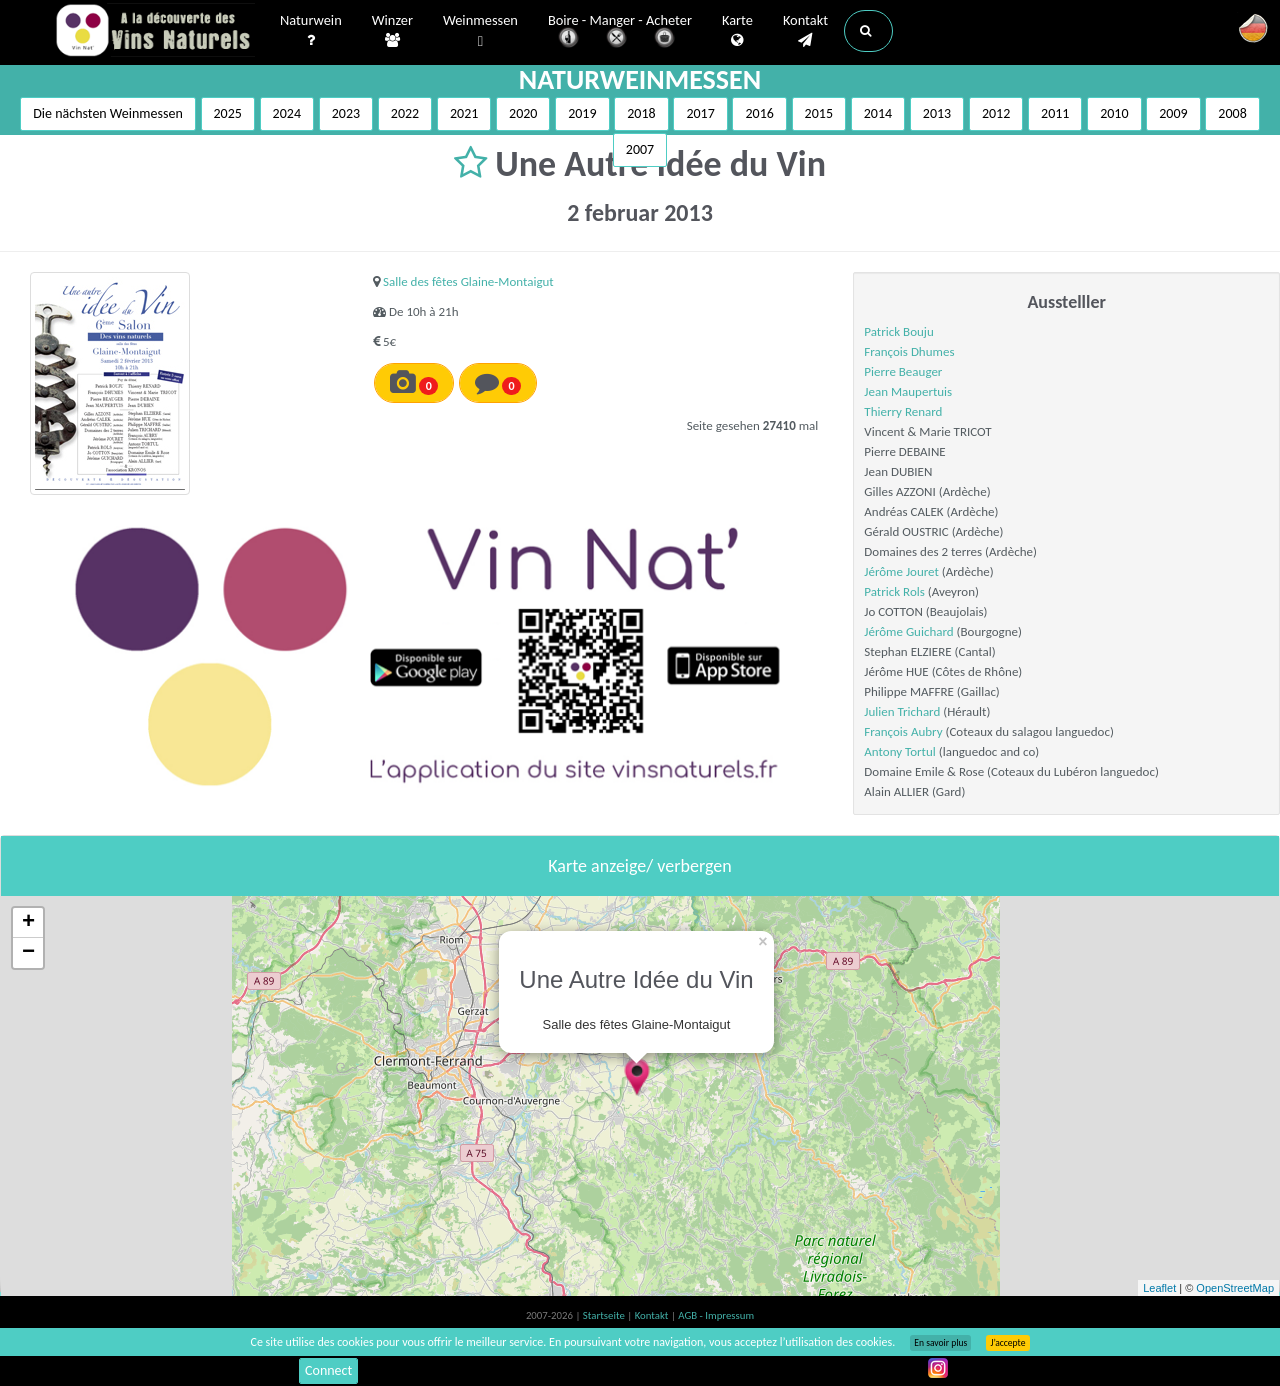 The image size is (1280, 1386). What do you see at coordinates (328, 1370) in the screenshot?
I see `Connect` at bounding box center [328, 1370].